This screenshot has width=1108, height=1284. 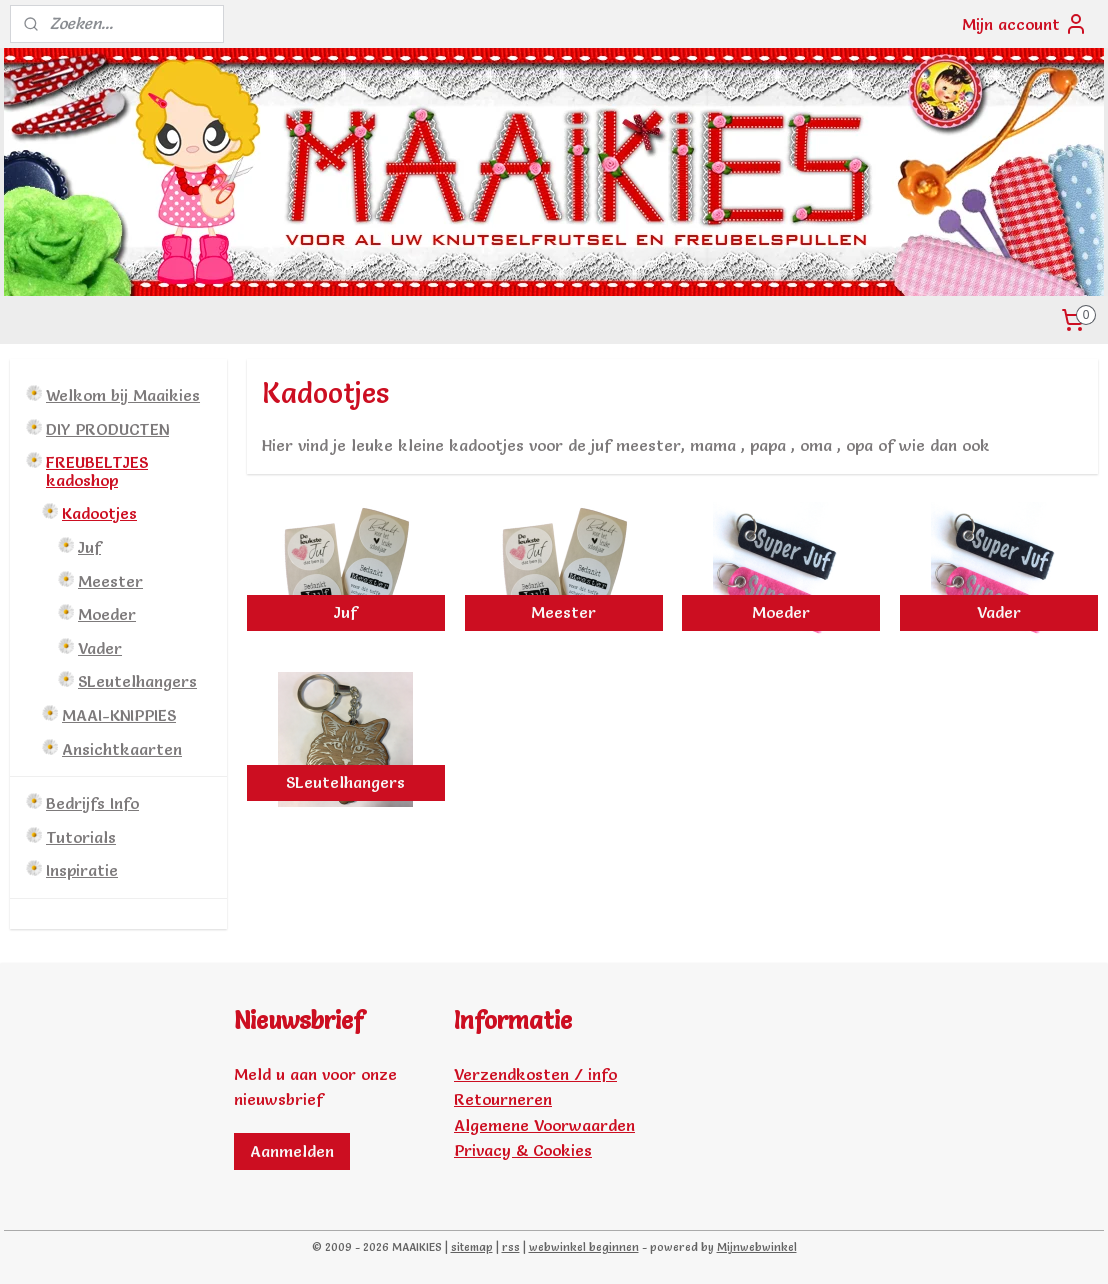 What do you see at coordinates (89, 547) in the screenshot?
I see `Juf` at bounding box center [89, 547].